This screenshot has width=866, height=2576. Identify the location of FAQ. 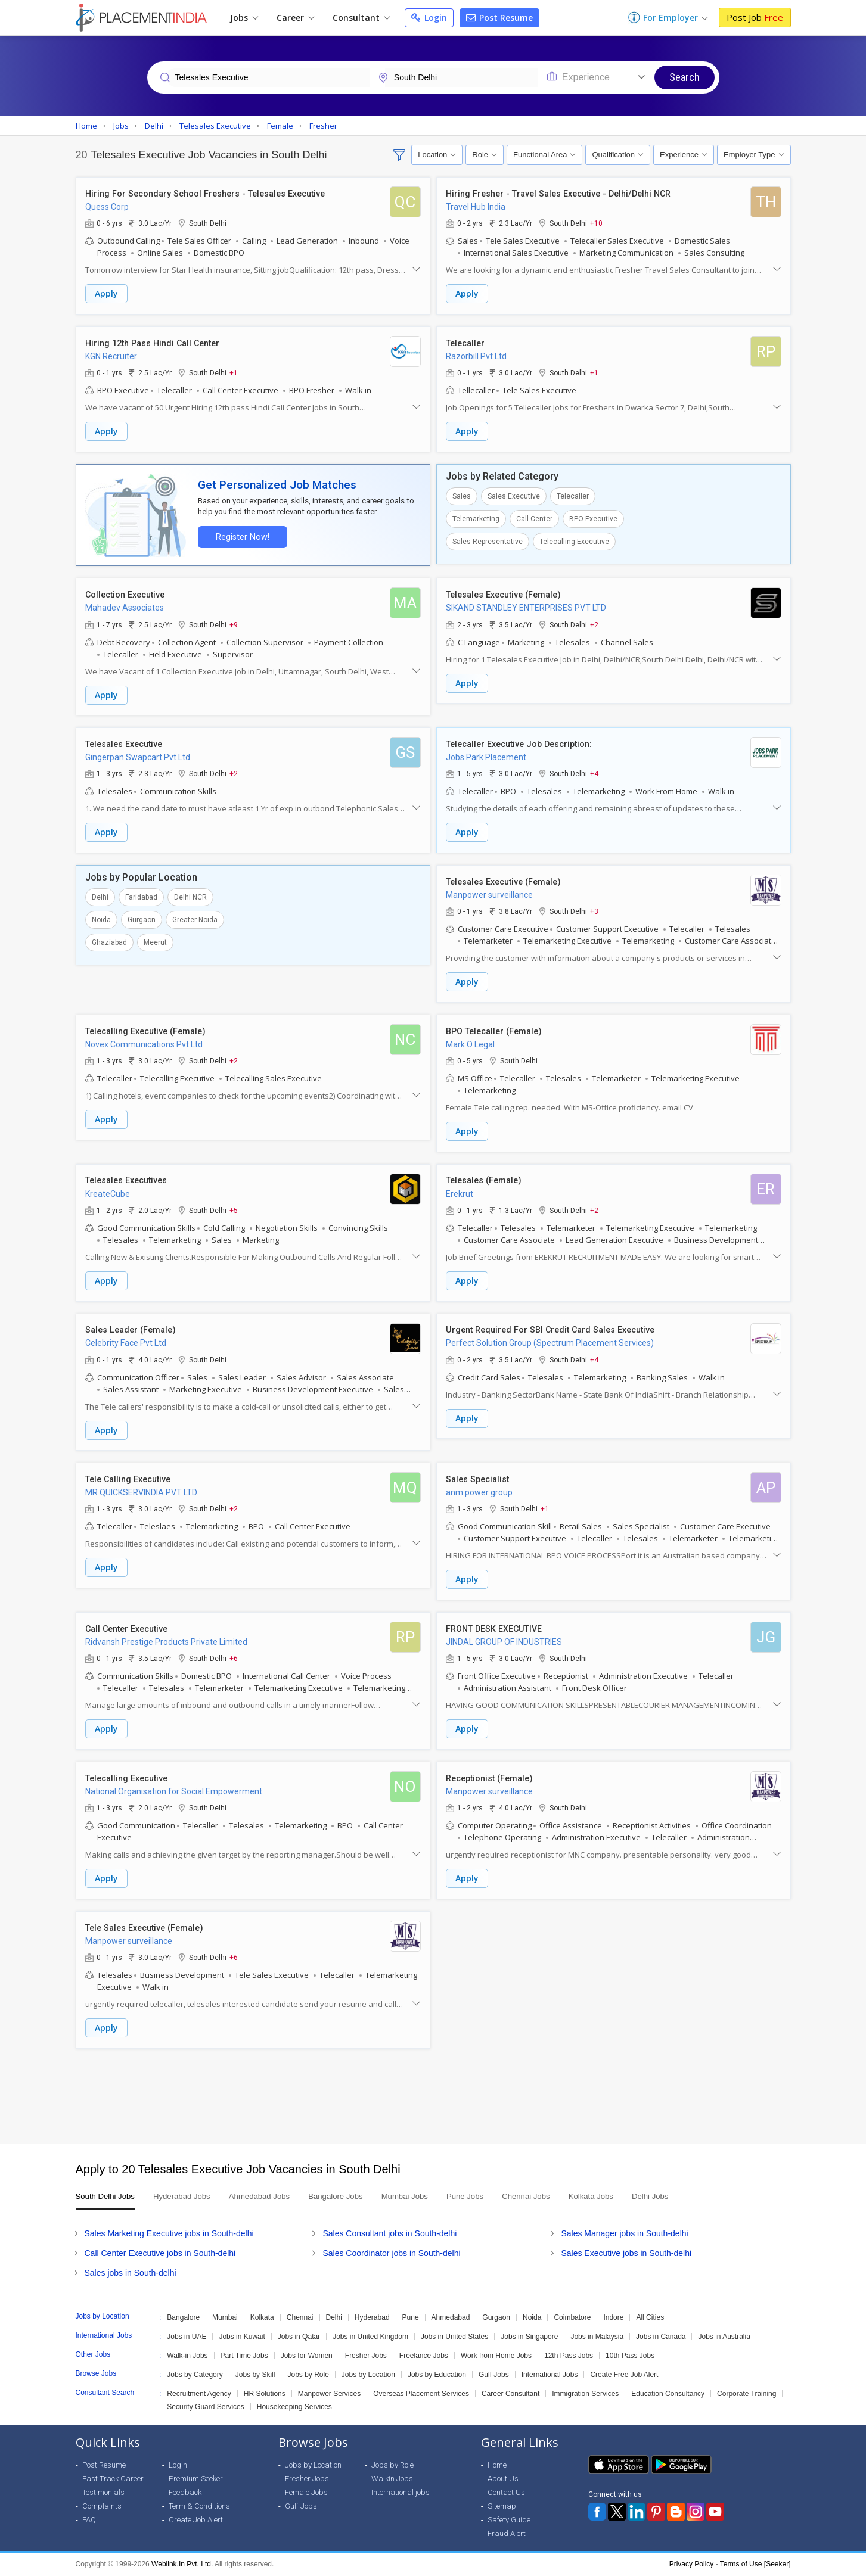
(89, 2520).